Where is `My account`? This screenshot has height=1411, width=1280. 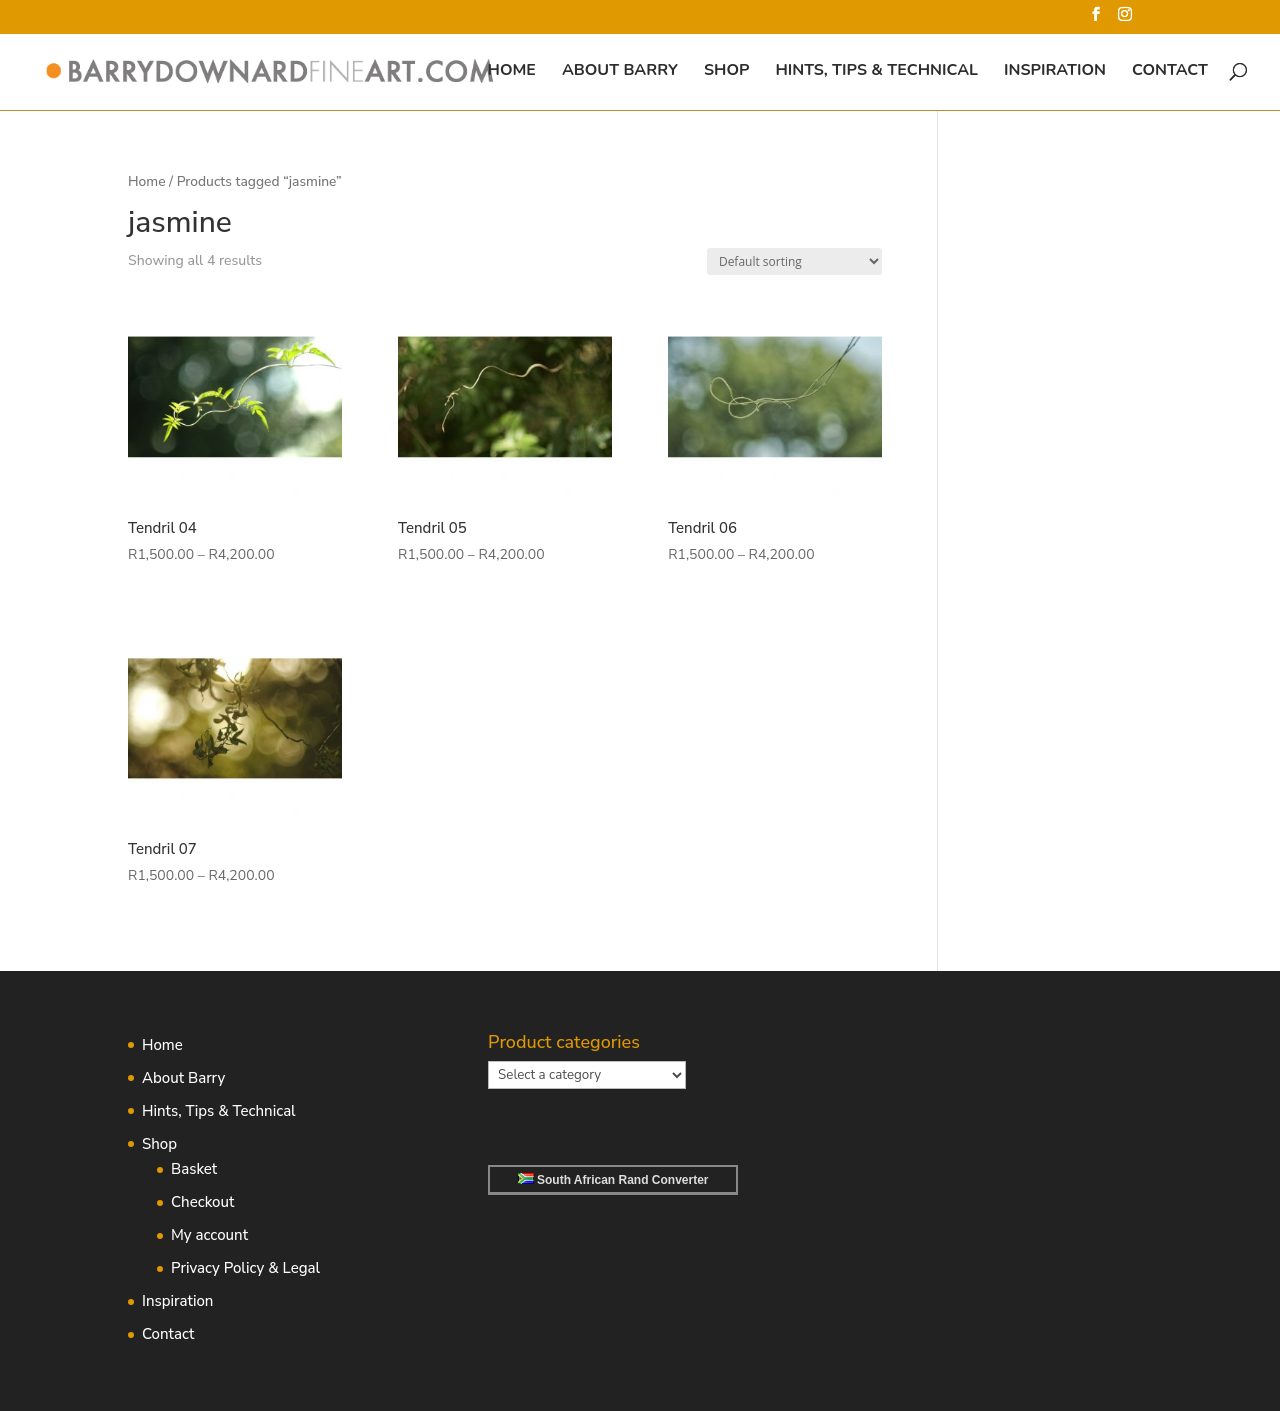 My account is located at coordinates (209, 1235).